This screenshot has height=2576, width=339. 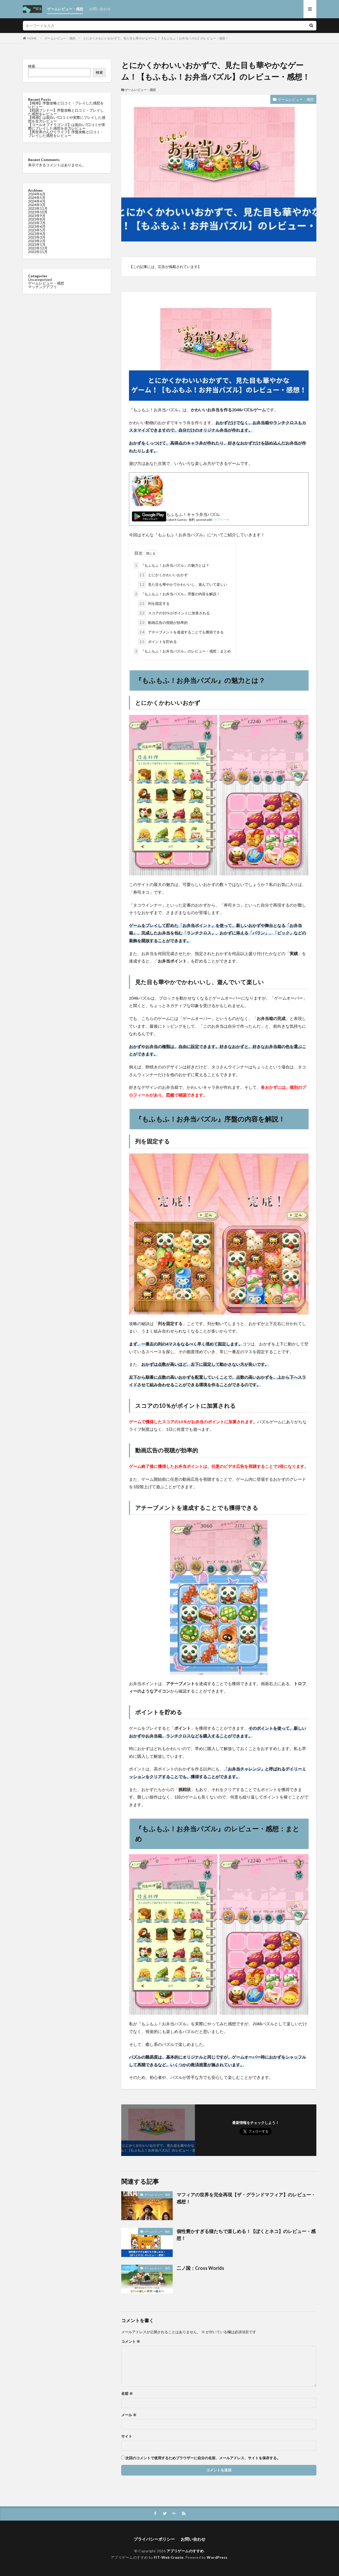 I want to click on スコアの10％がポイントに加算される, so click(x=174, y=612).